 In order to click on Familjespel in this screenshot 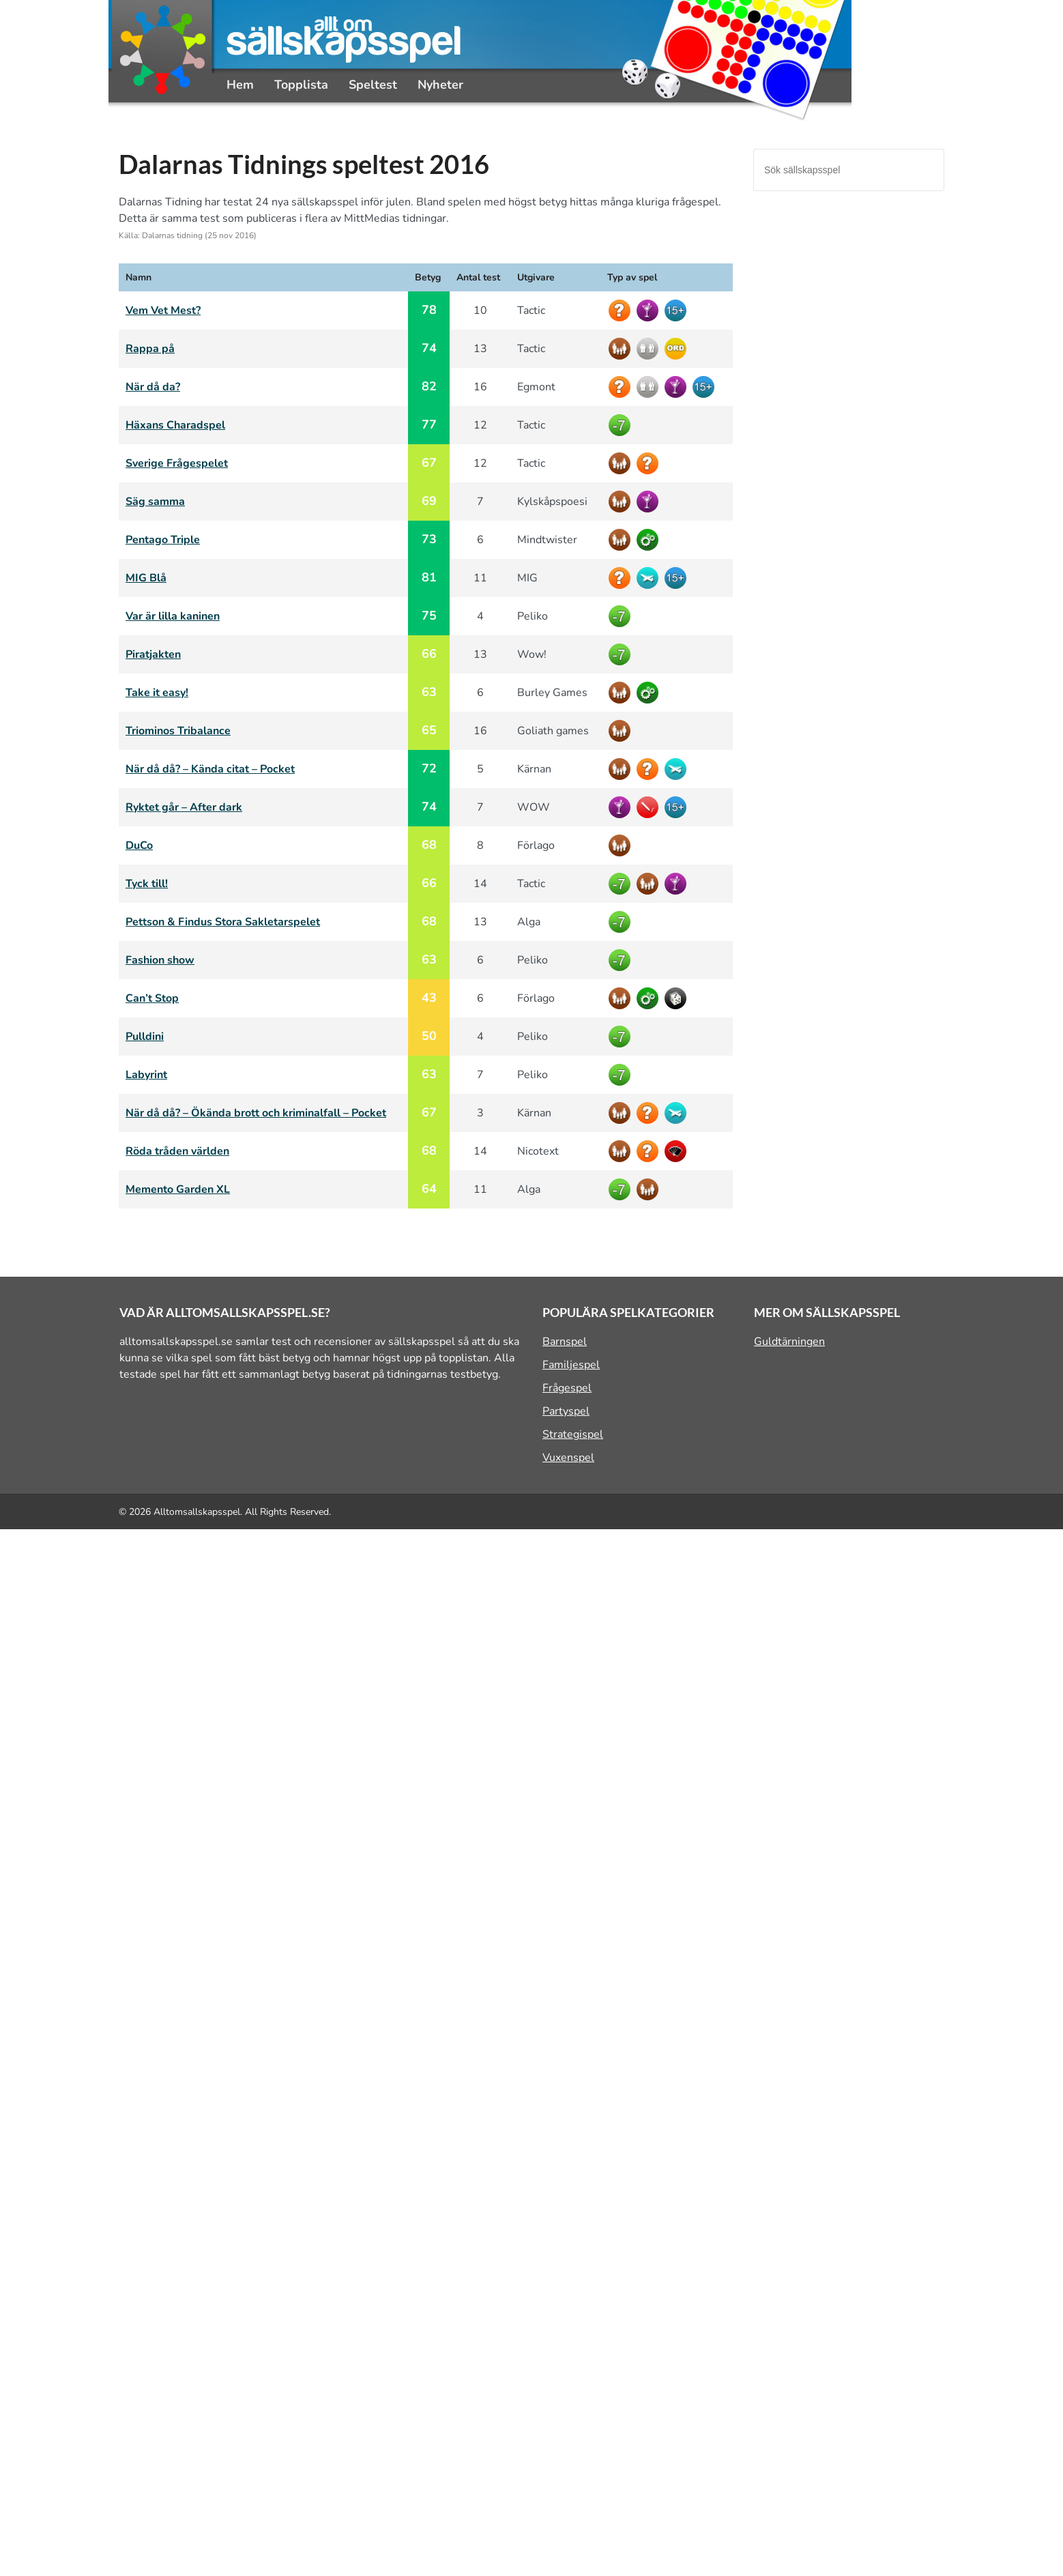, I will do `click(571, 1364)`.